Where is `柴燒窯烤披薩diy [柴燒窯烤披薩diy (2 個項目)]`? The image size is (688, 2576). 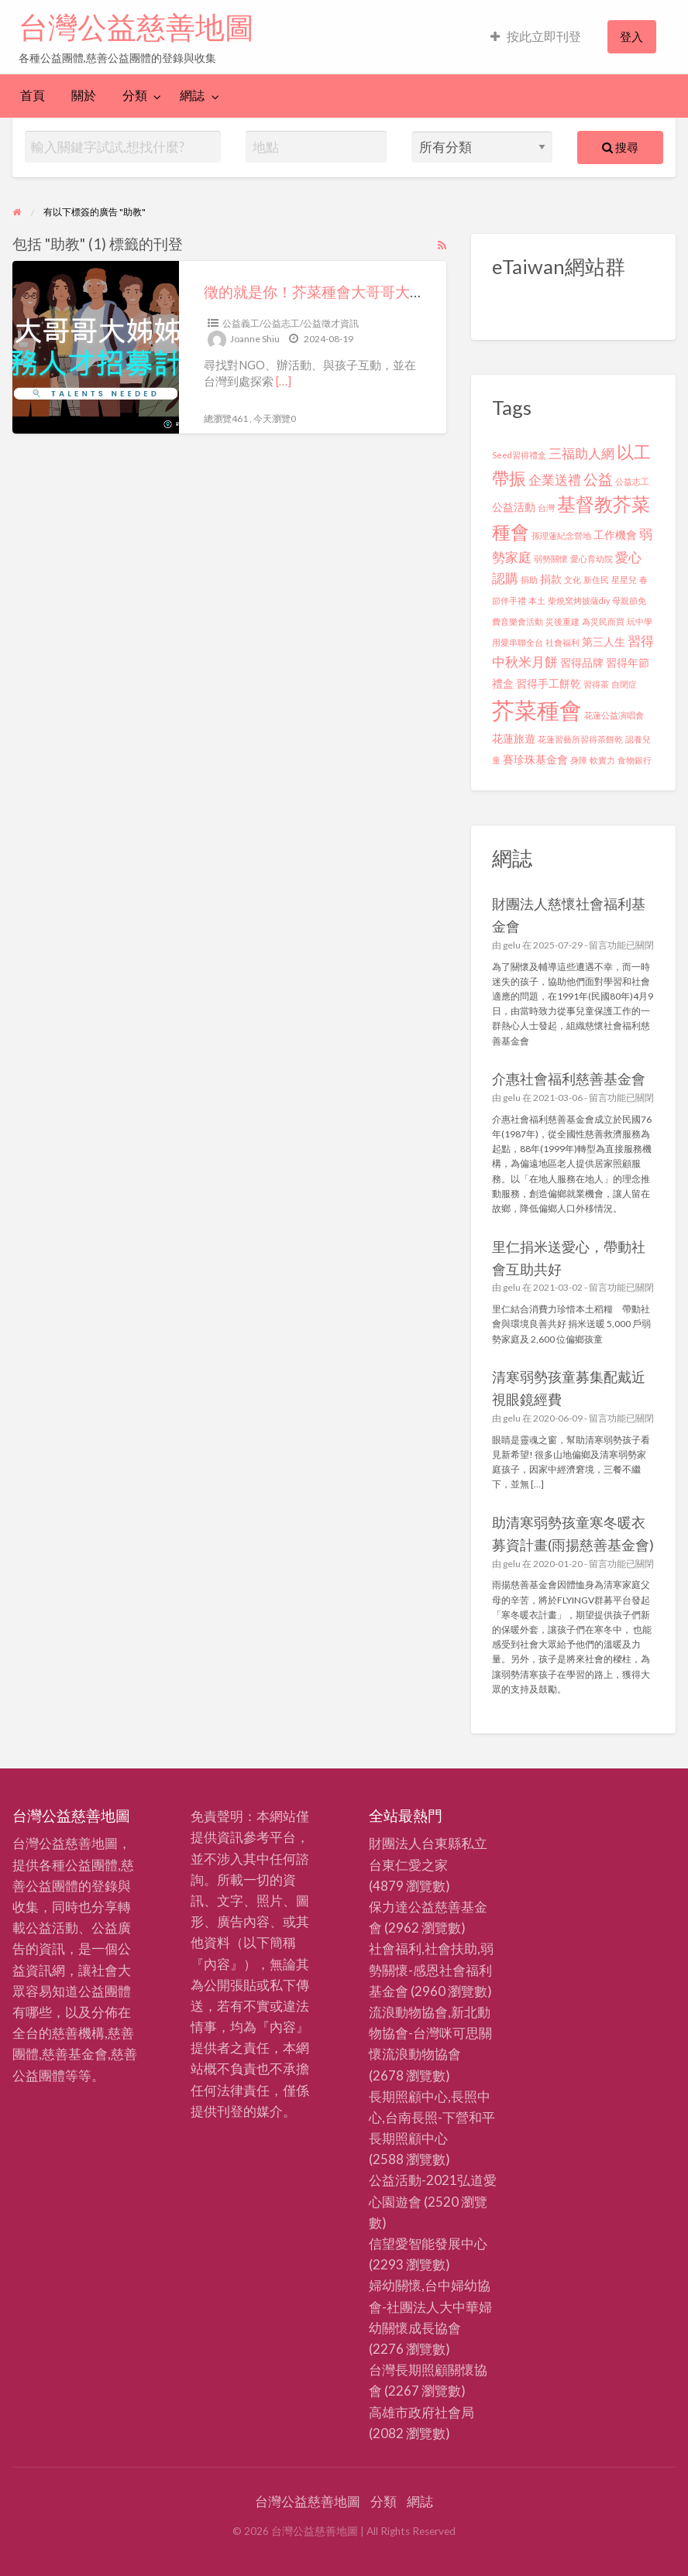
柴燒窯烤披薩diy [柴燒窯烤披薩diy (2 個項目)] is located at coordinates (579, 600).